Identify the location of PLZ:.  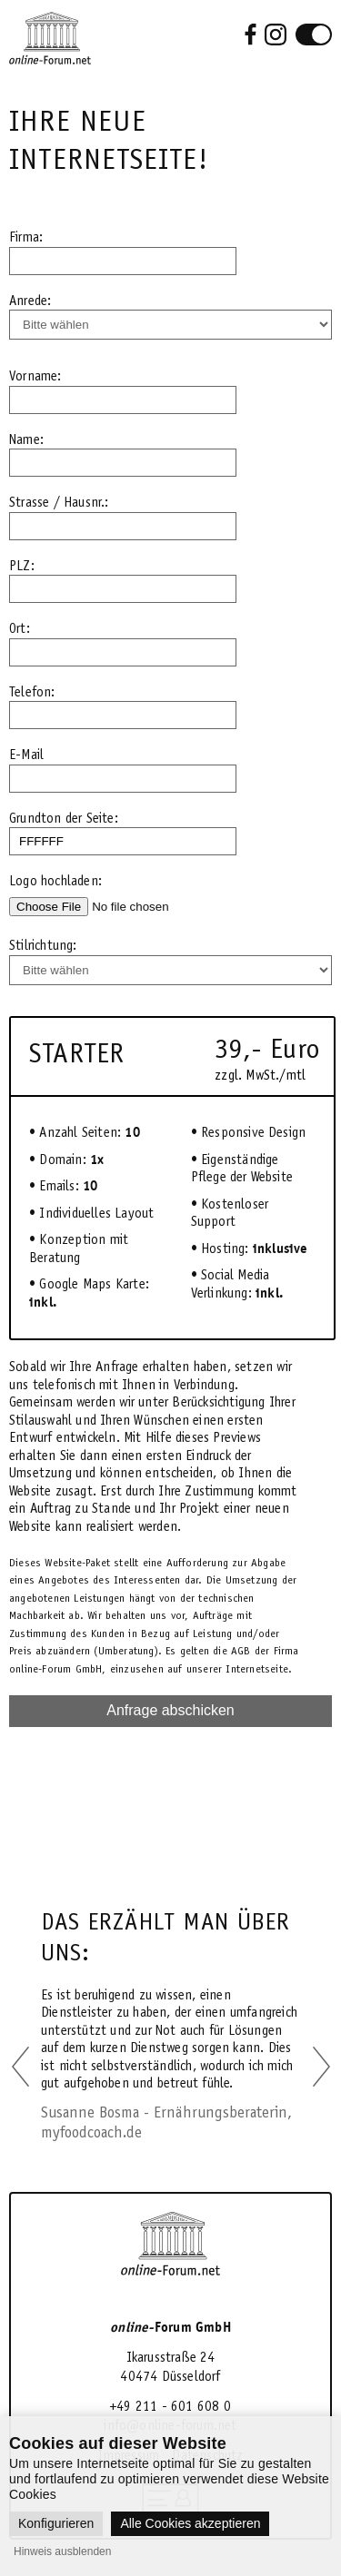
(22, 566).